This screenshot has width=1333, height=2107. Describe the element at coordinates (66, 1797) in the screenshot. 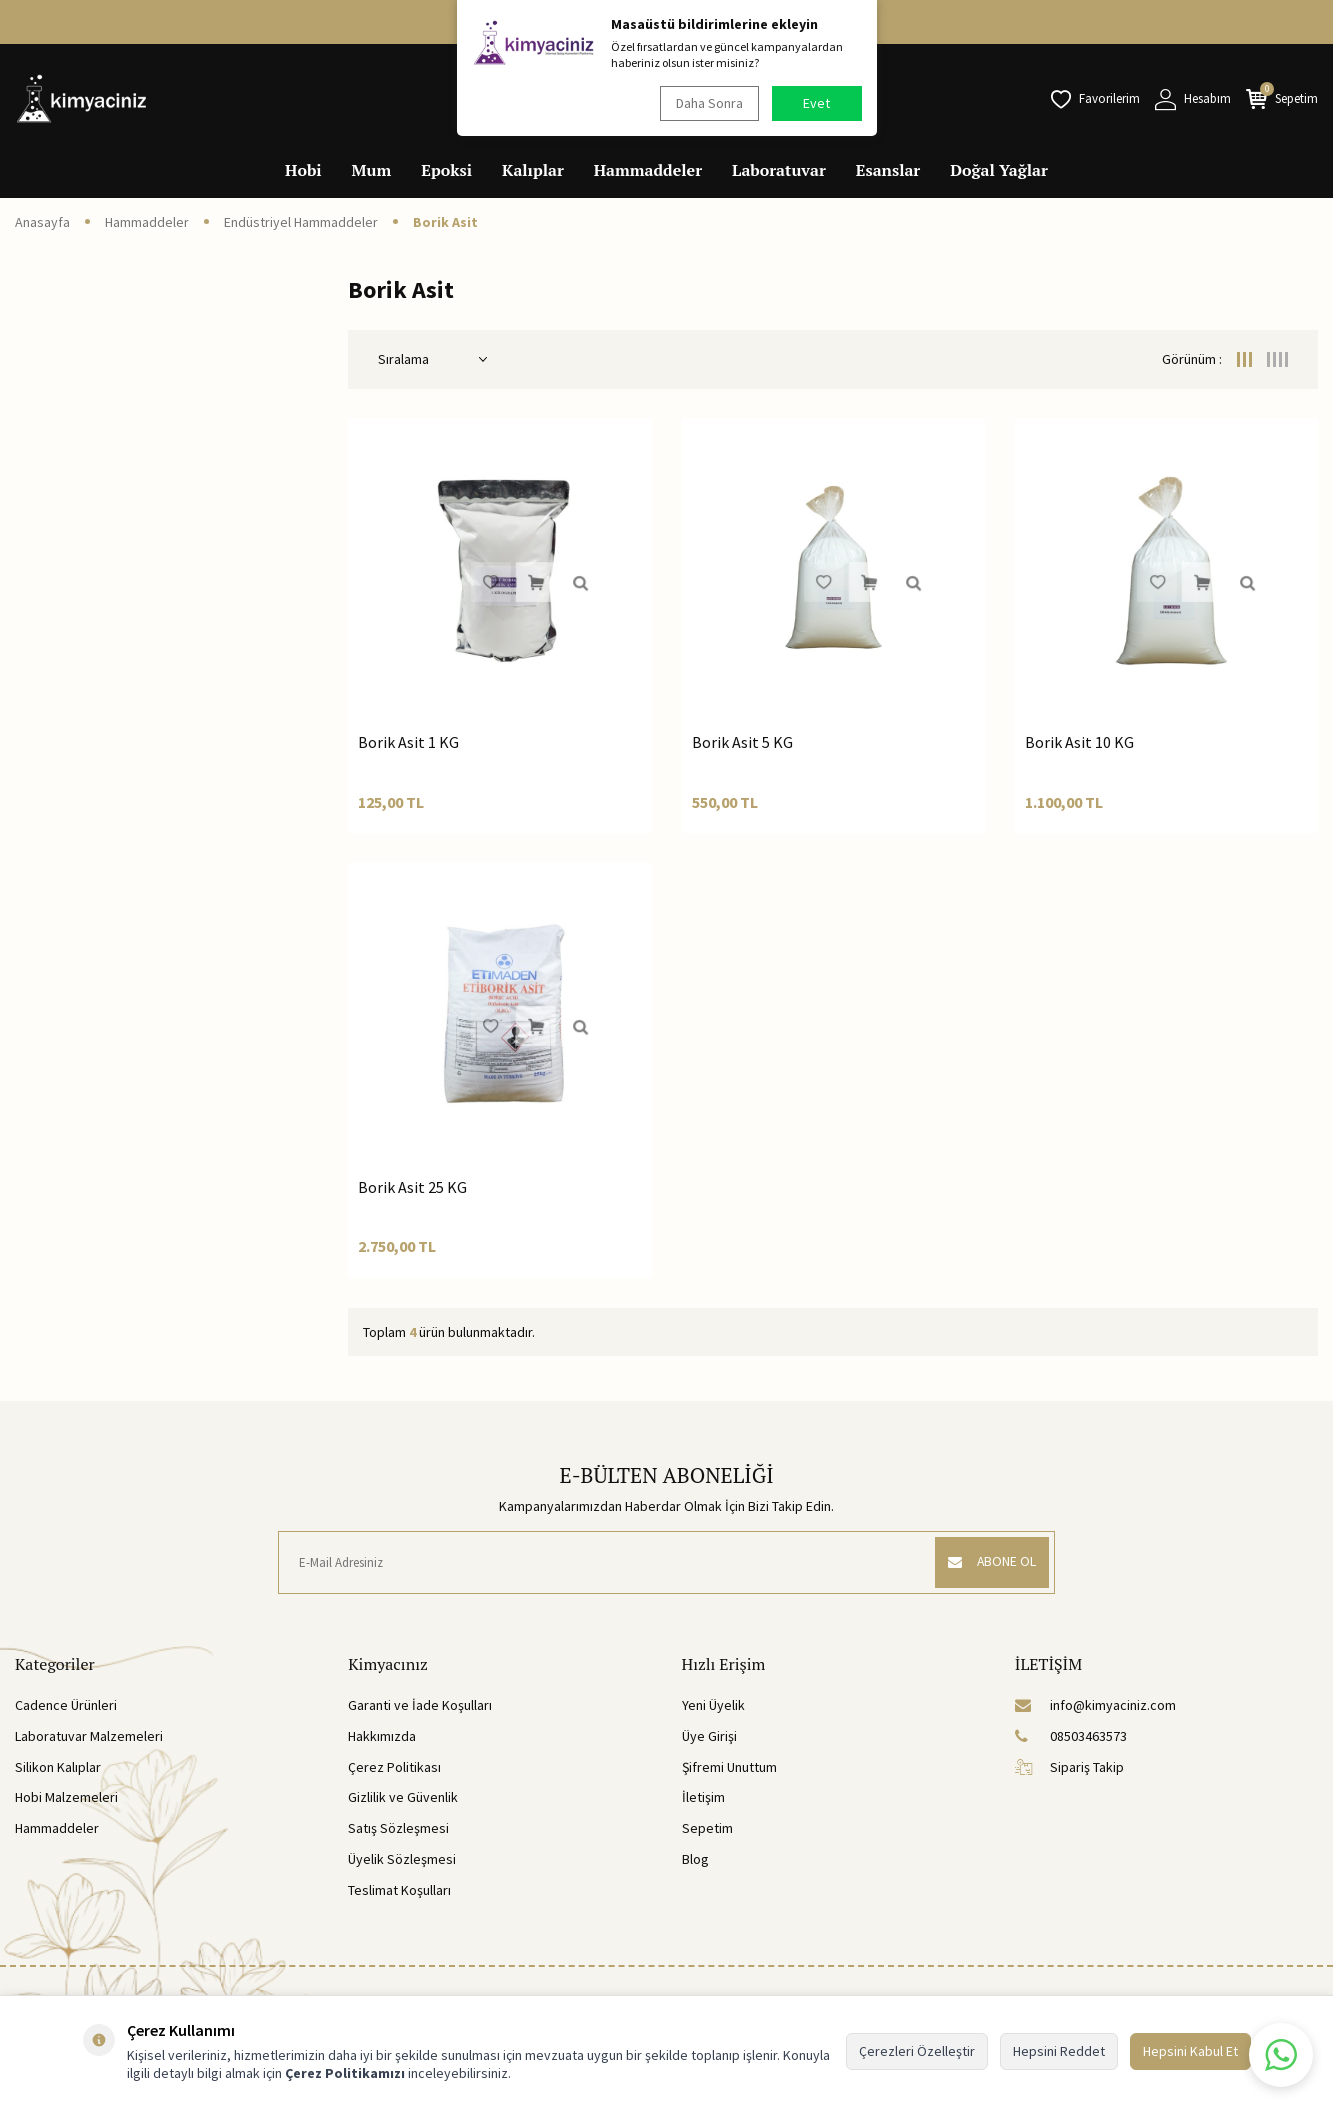

I see `Hobi Malzemeleri` at that location.